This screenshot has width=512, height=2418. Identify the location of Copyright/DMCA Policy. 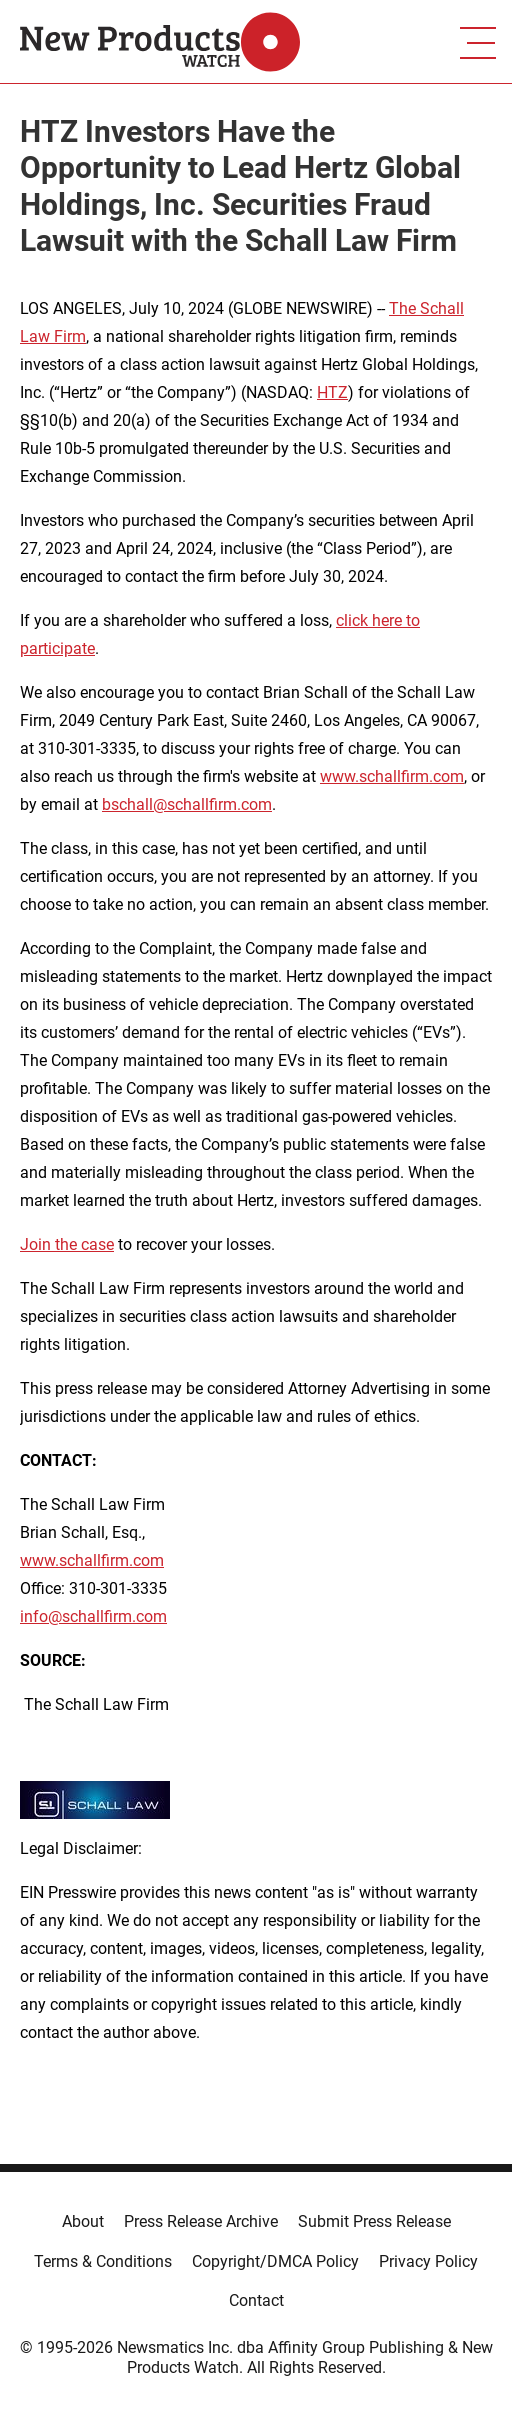
(275, 2261).